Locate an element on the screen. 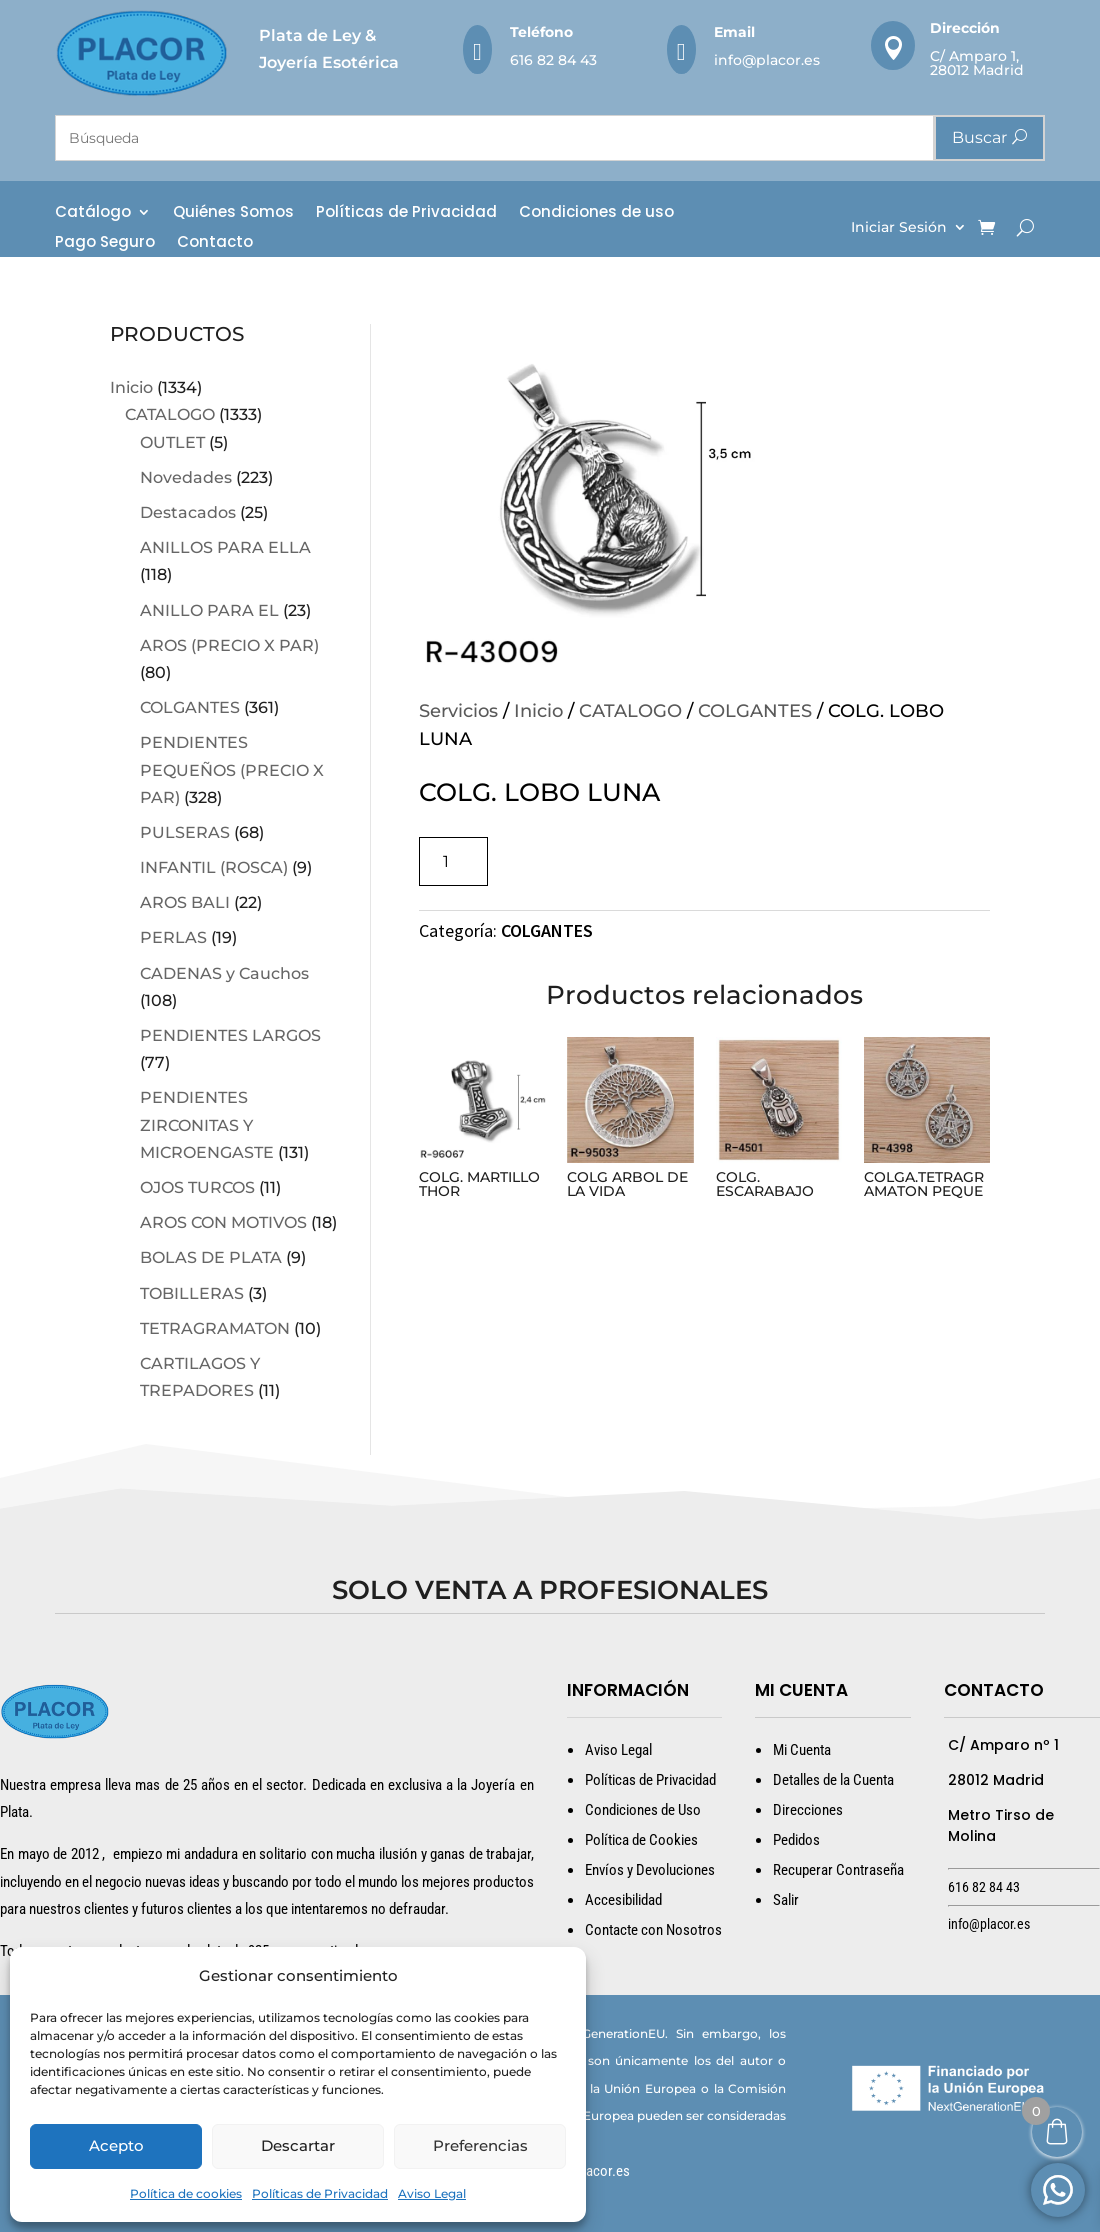 The image size is (1100, 2232). COLGANTES is located at coordinates (190, 707).